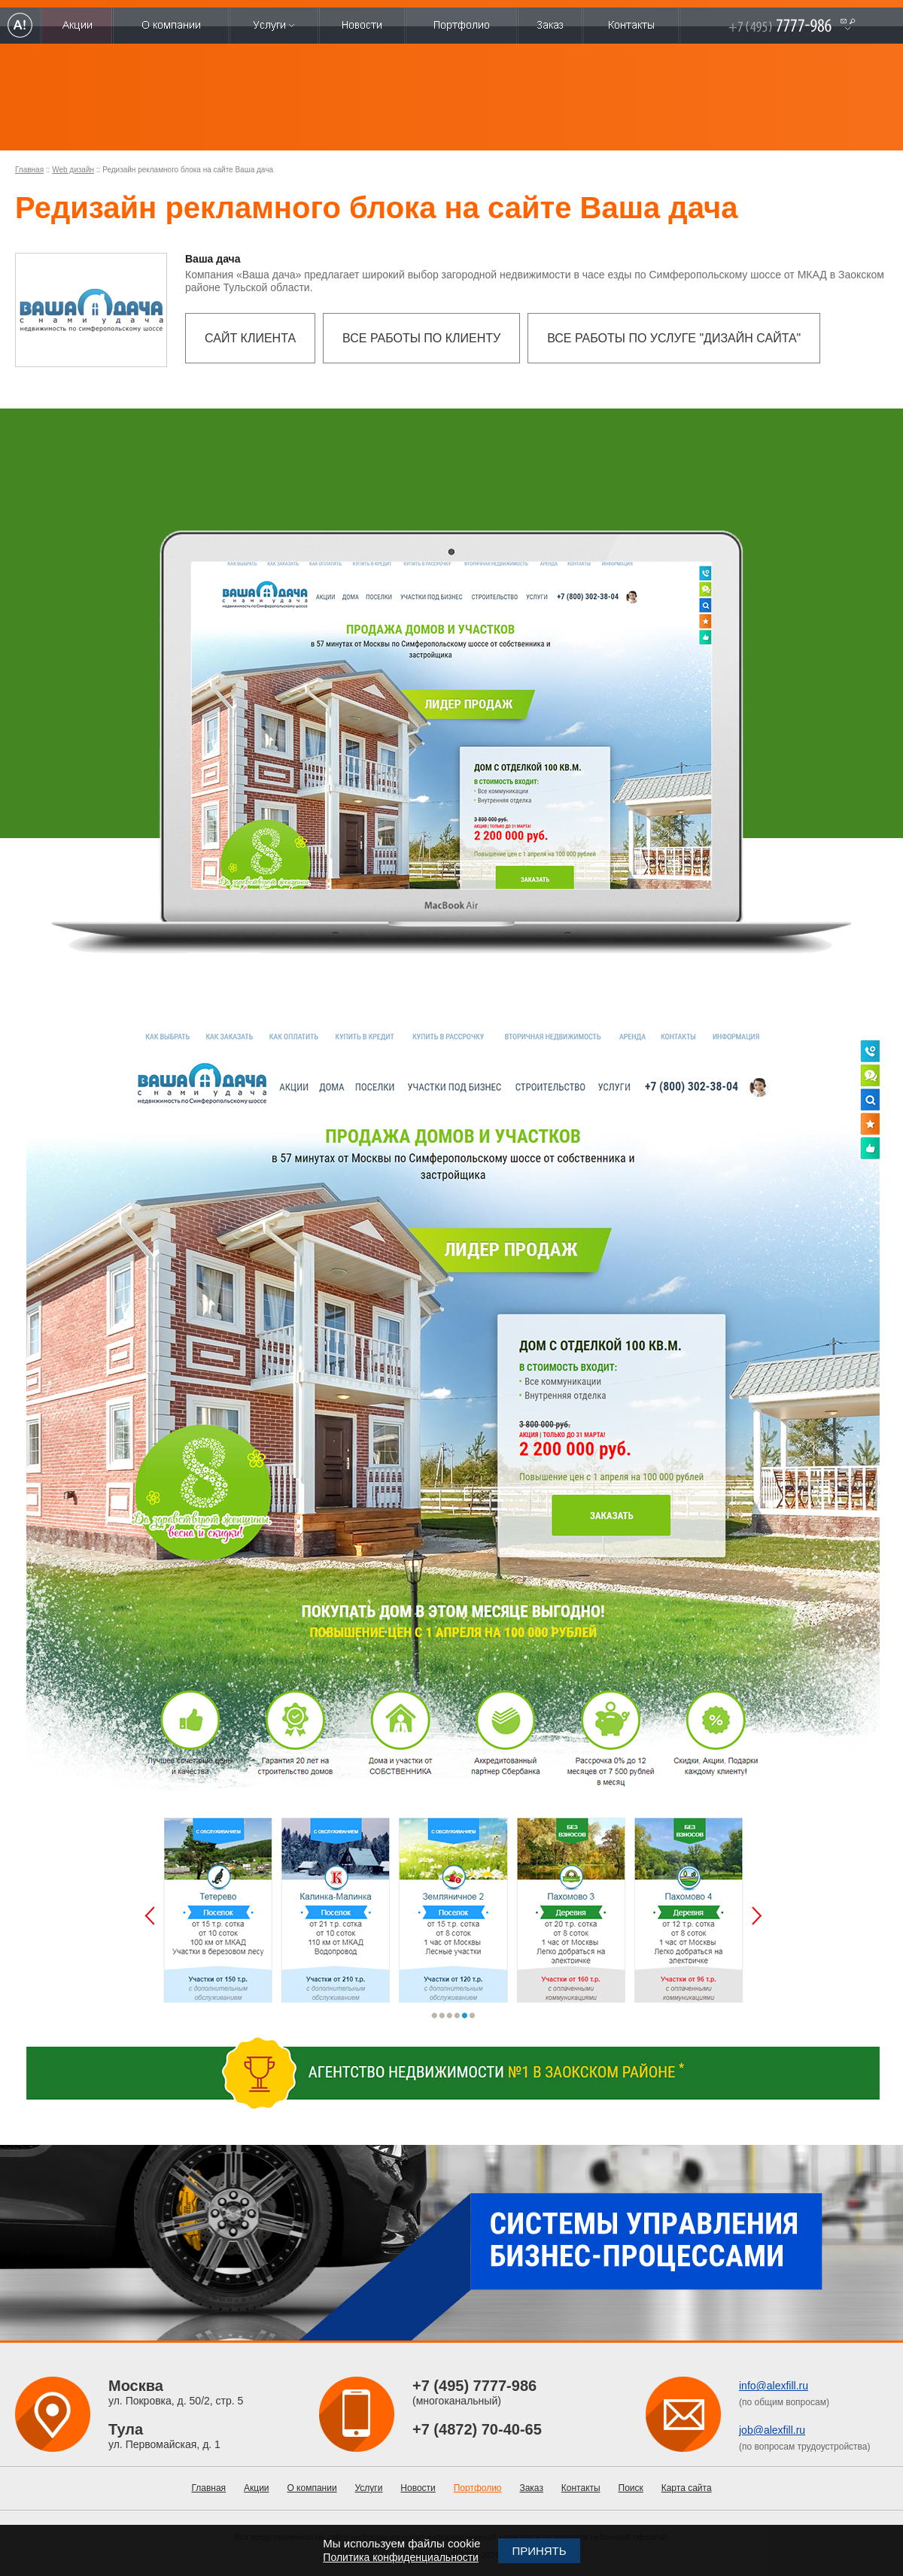  What do you see at coordinates (256, 2488) in the screenshot?
I see `Акции` at bounding box center [256, 2488].